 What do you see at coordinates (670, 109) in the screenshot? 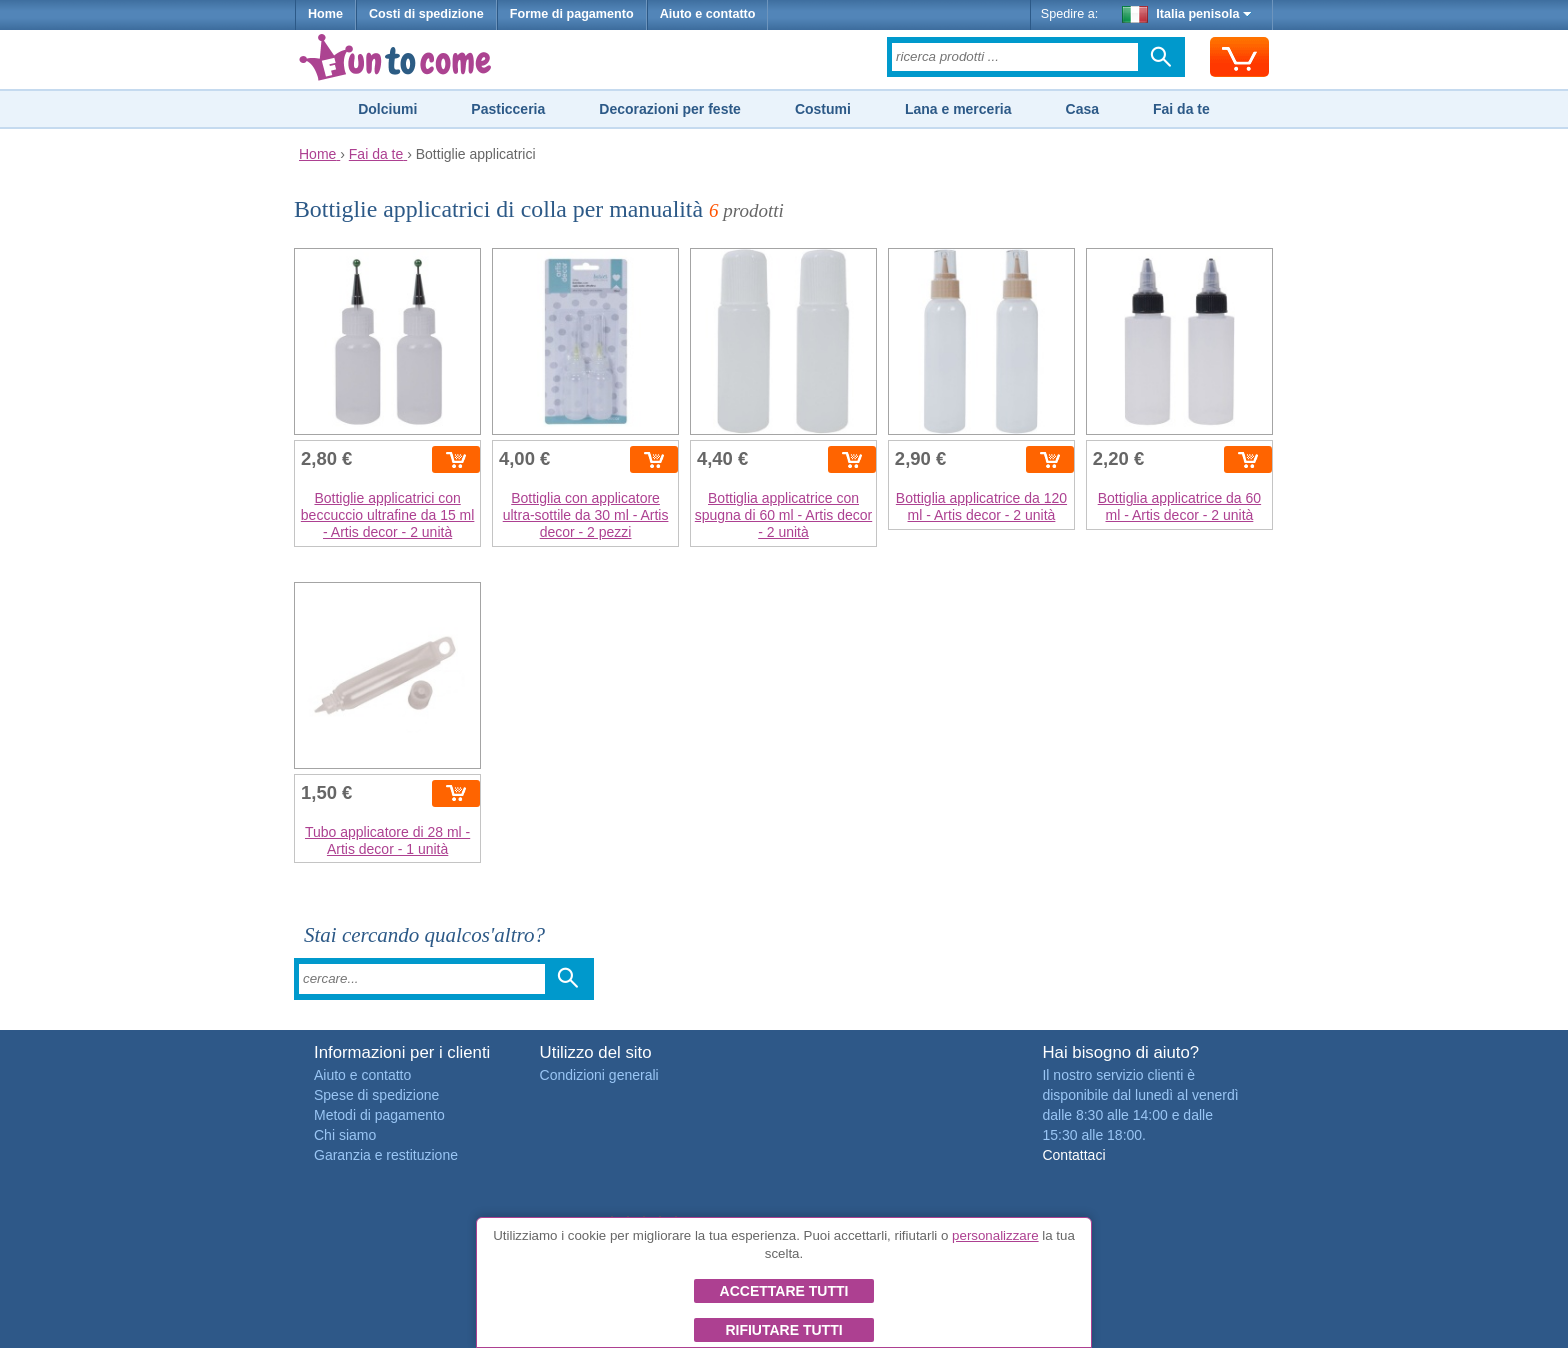
I see `Decorazioni per feste` at bounding box center [670, 109].